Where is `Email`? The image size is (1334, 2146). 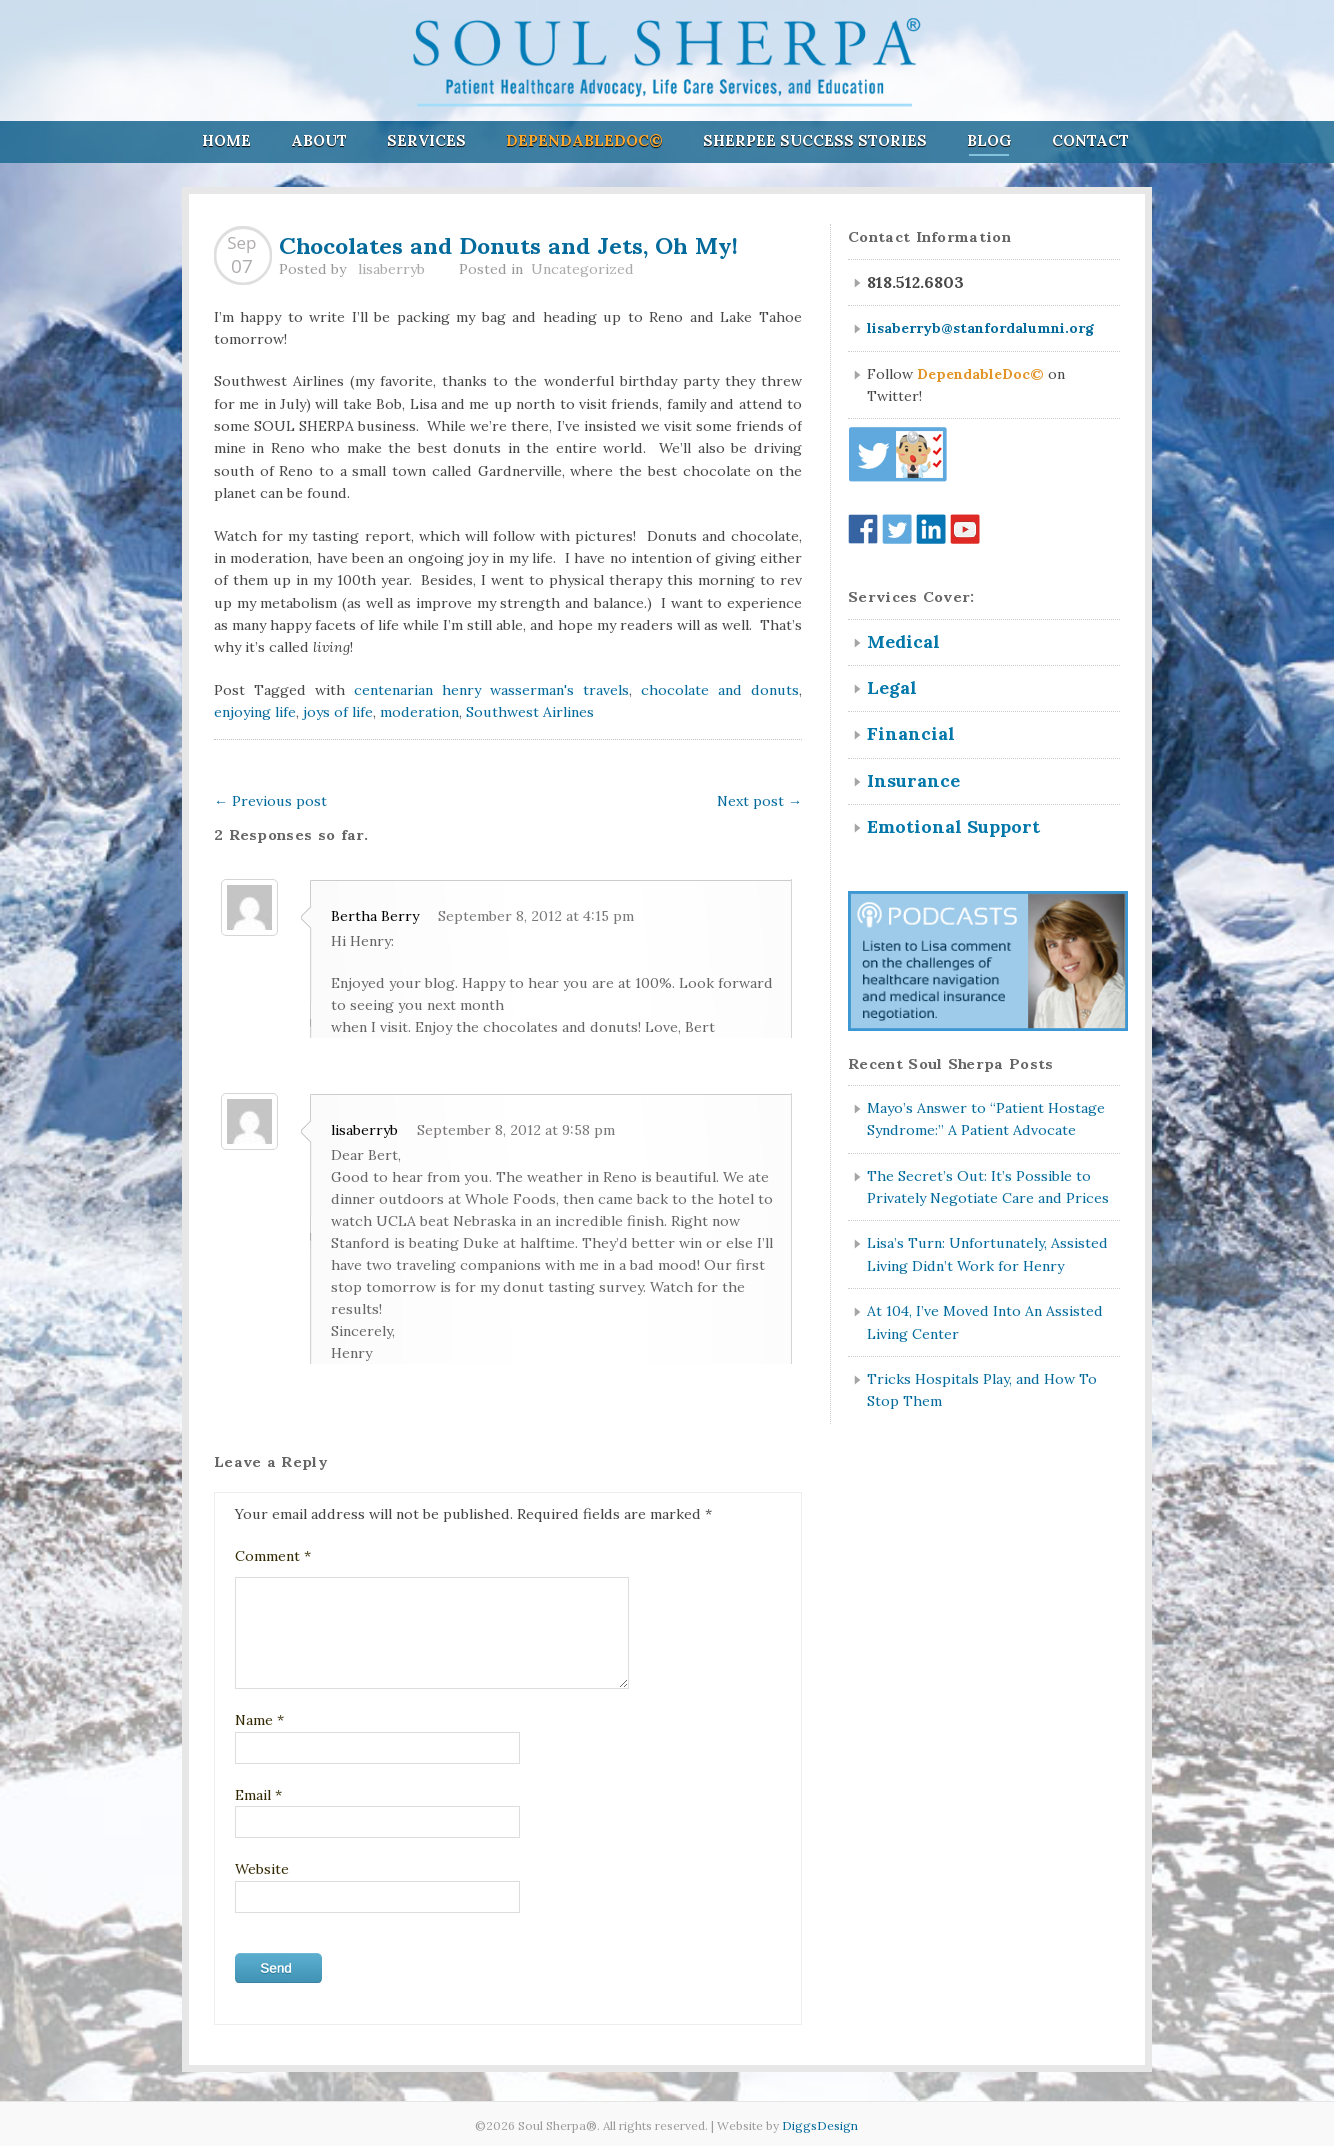
Email is located at coordinates (258, 1795).